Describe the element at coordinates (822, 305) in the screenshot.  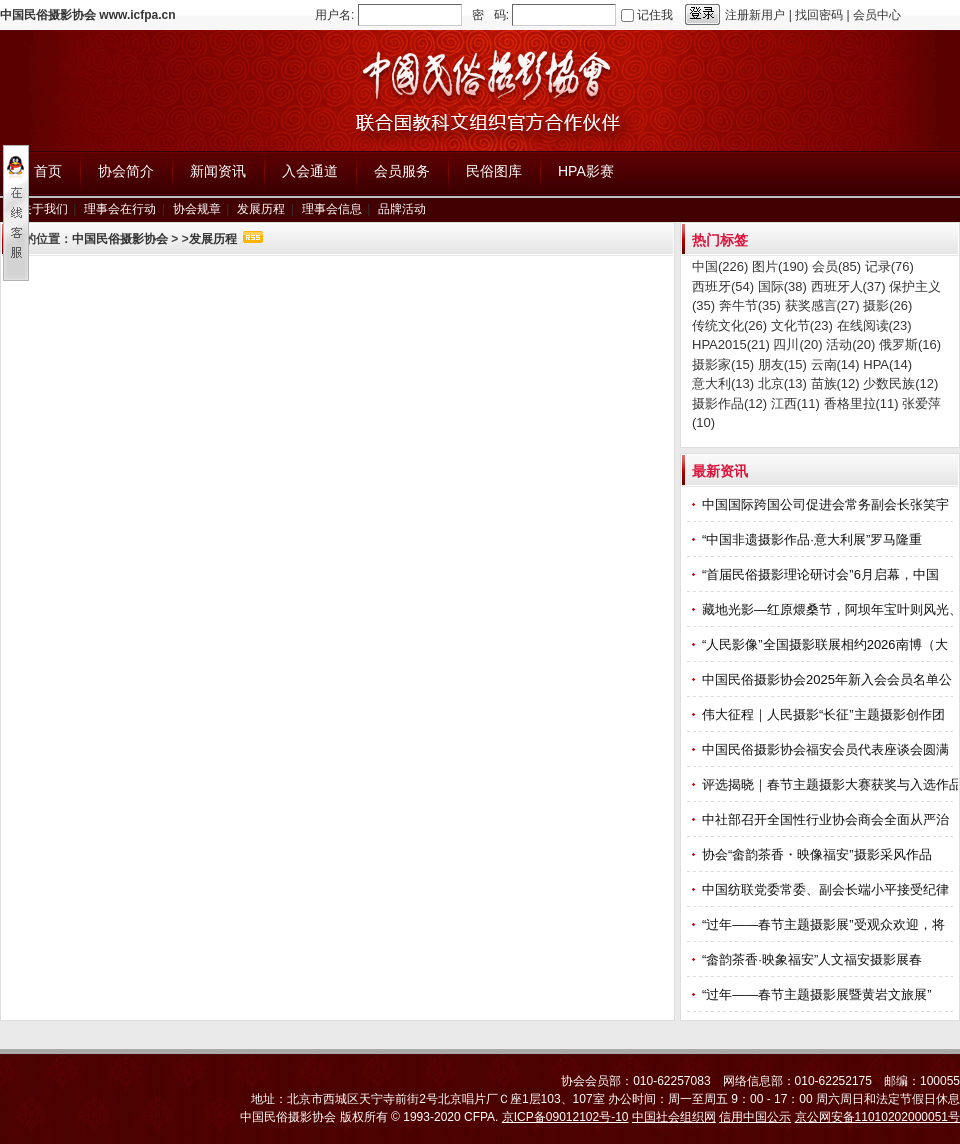
I see `获奖感言` at that location.